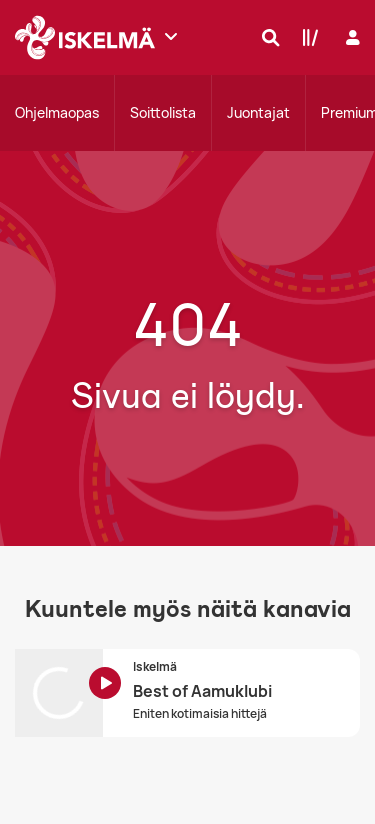  Describe the element at coordinates (163, 112) in the screenshot. I see `Soittolista` at that location.